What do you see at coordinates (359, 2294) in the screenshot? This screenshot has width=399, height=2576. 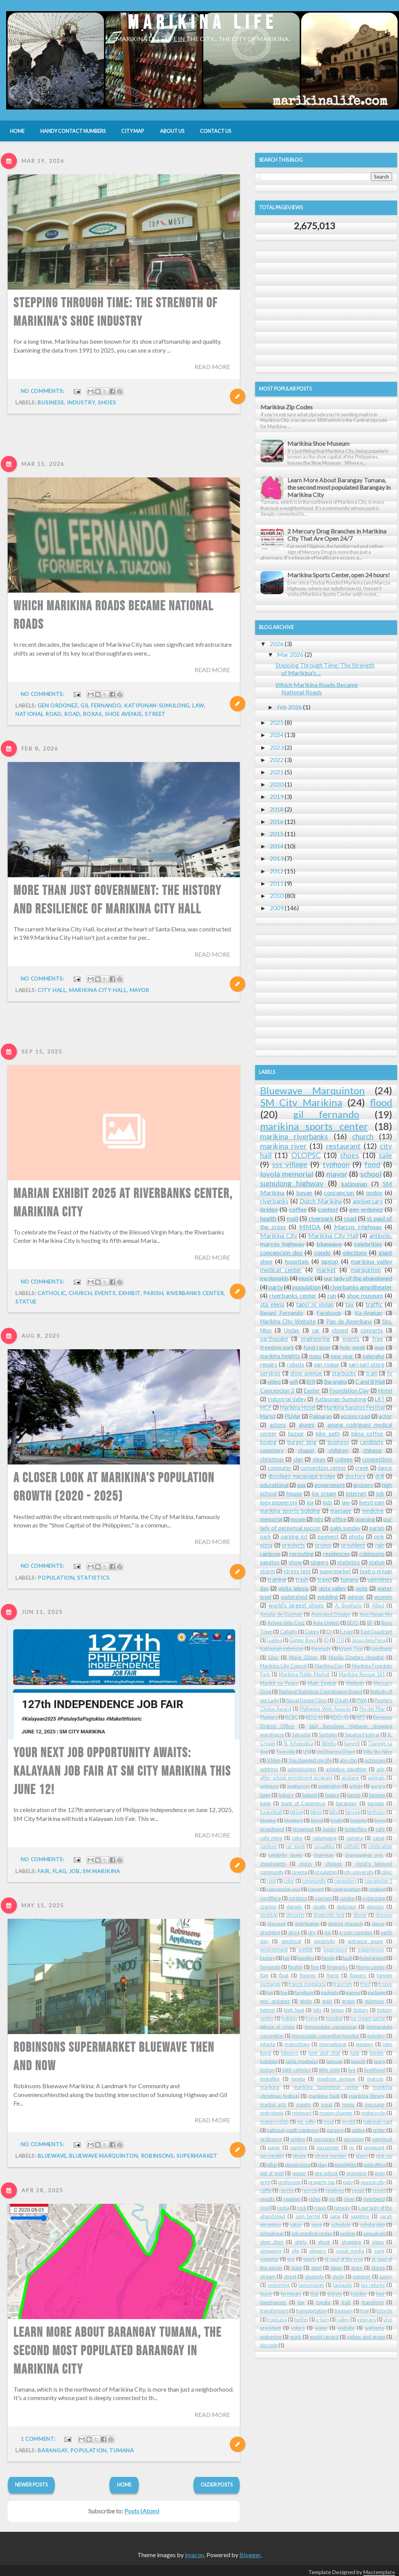 I see `toddler` at bounding box center [359, 2294].